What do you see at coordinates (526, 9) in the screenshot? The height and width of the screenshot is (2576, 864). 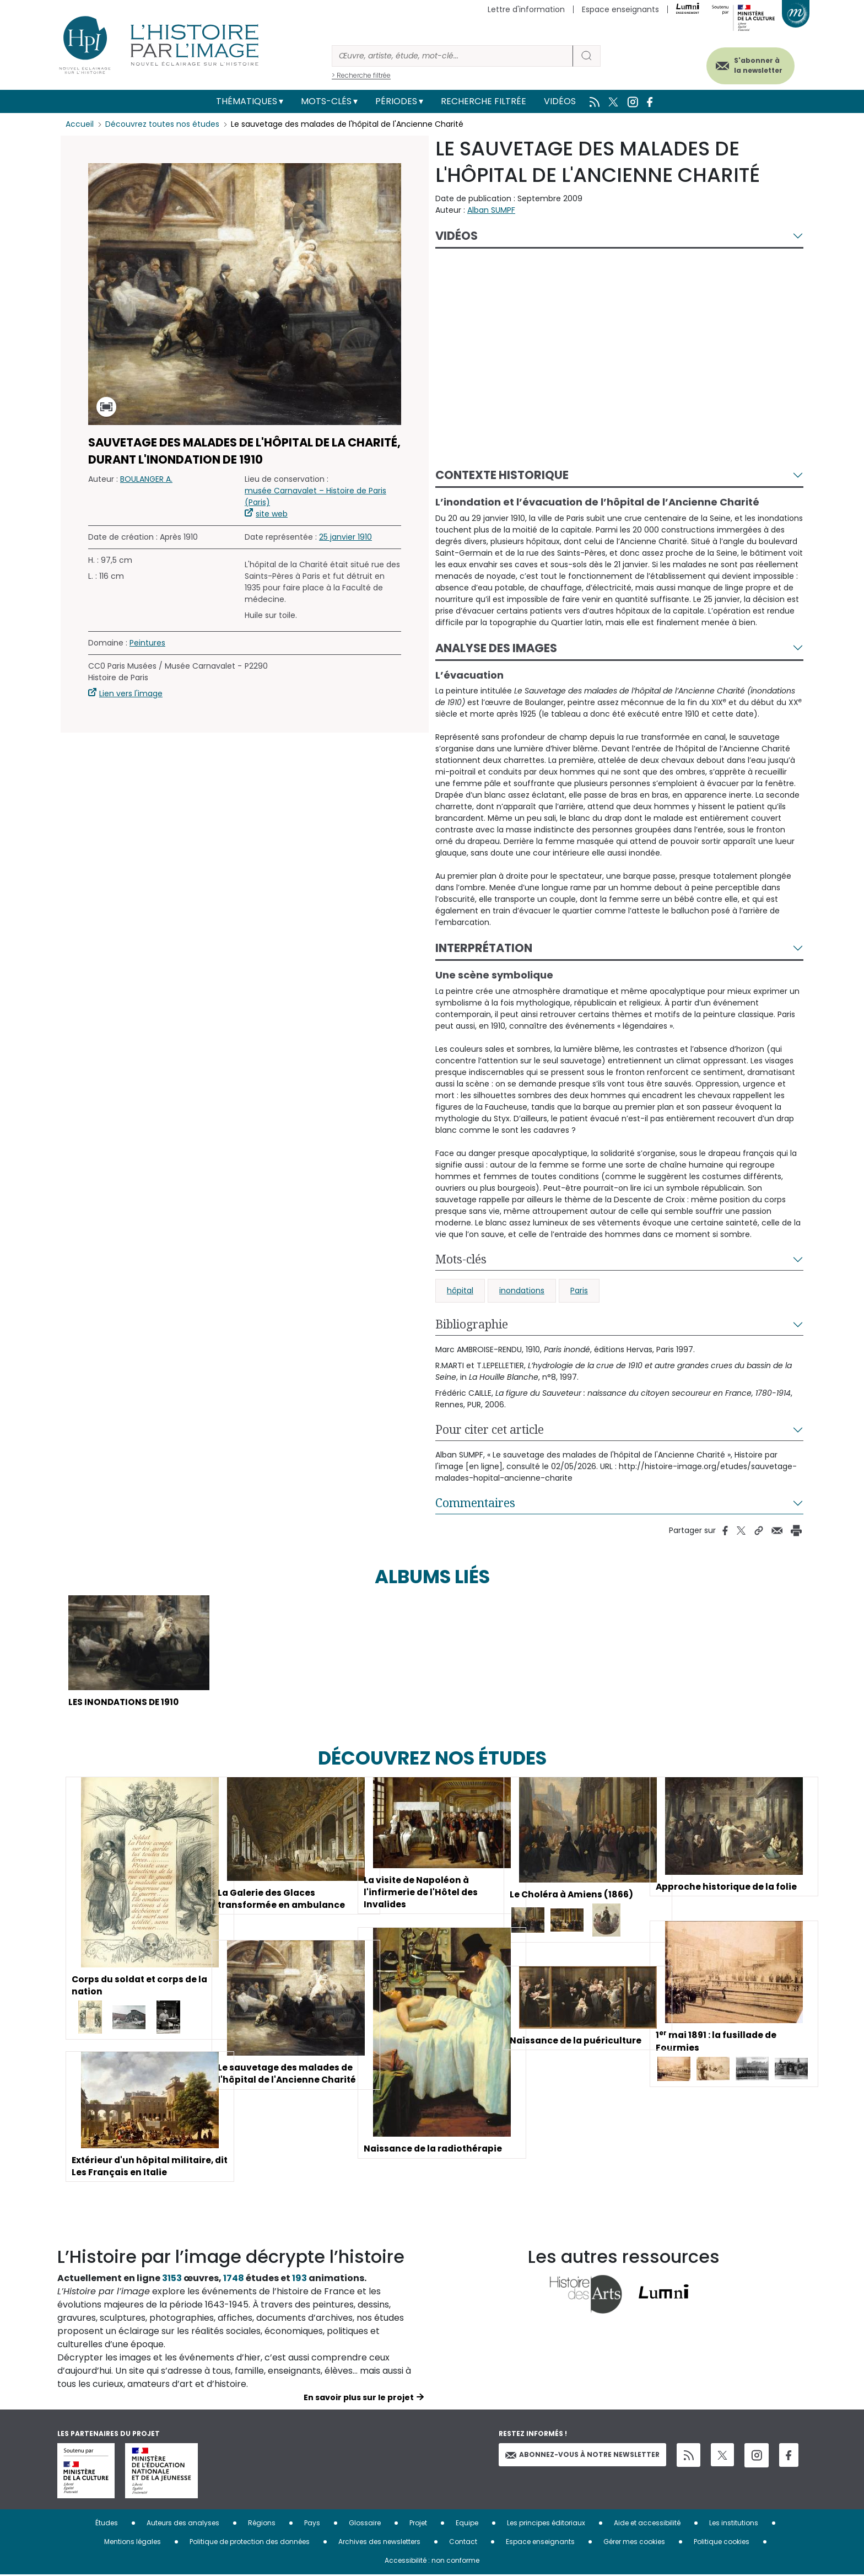 I see `Lettre d'information` at bounding box center [526, 9].